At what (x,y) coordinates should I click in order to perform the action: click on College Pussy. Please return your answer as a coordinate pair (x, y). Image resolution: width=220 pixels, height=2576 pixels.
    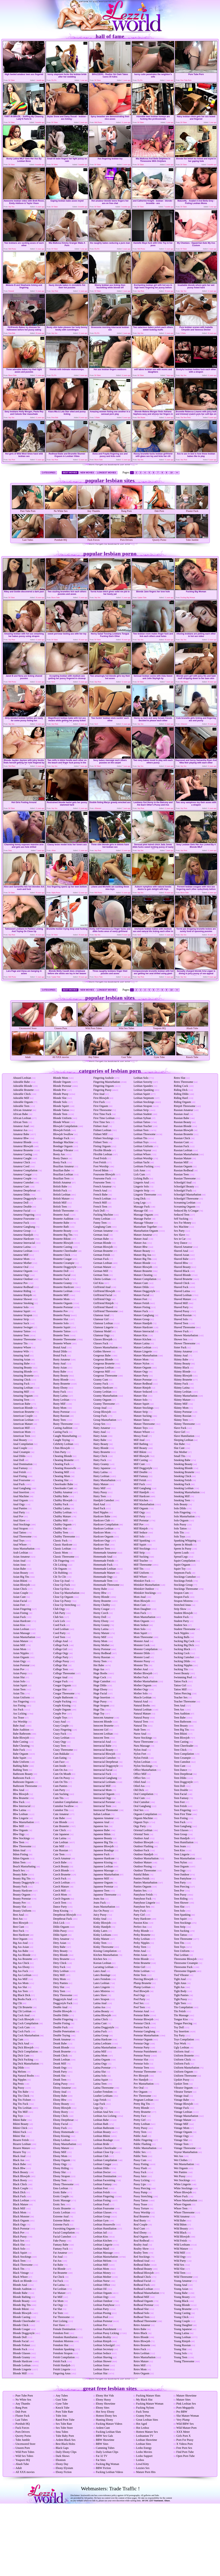
    Looking at the image, I should click on (61, 1661).